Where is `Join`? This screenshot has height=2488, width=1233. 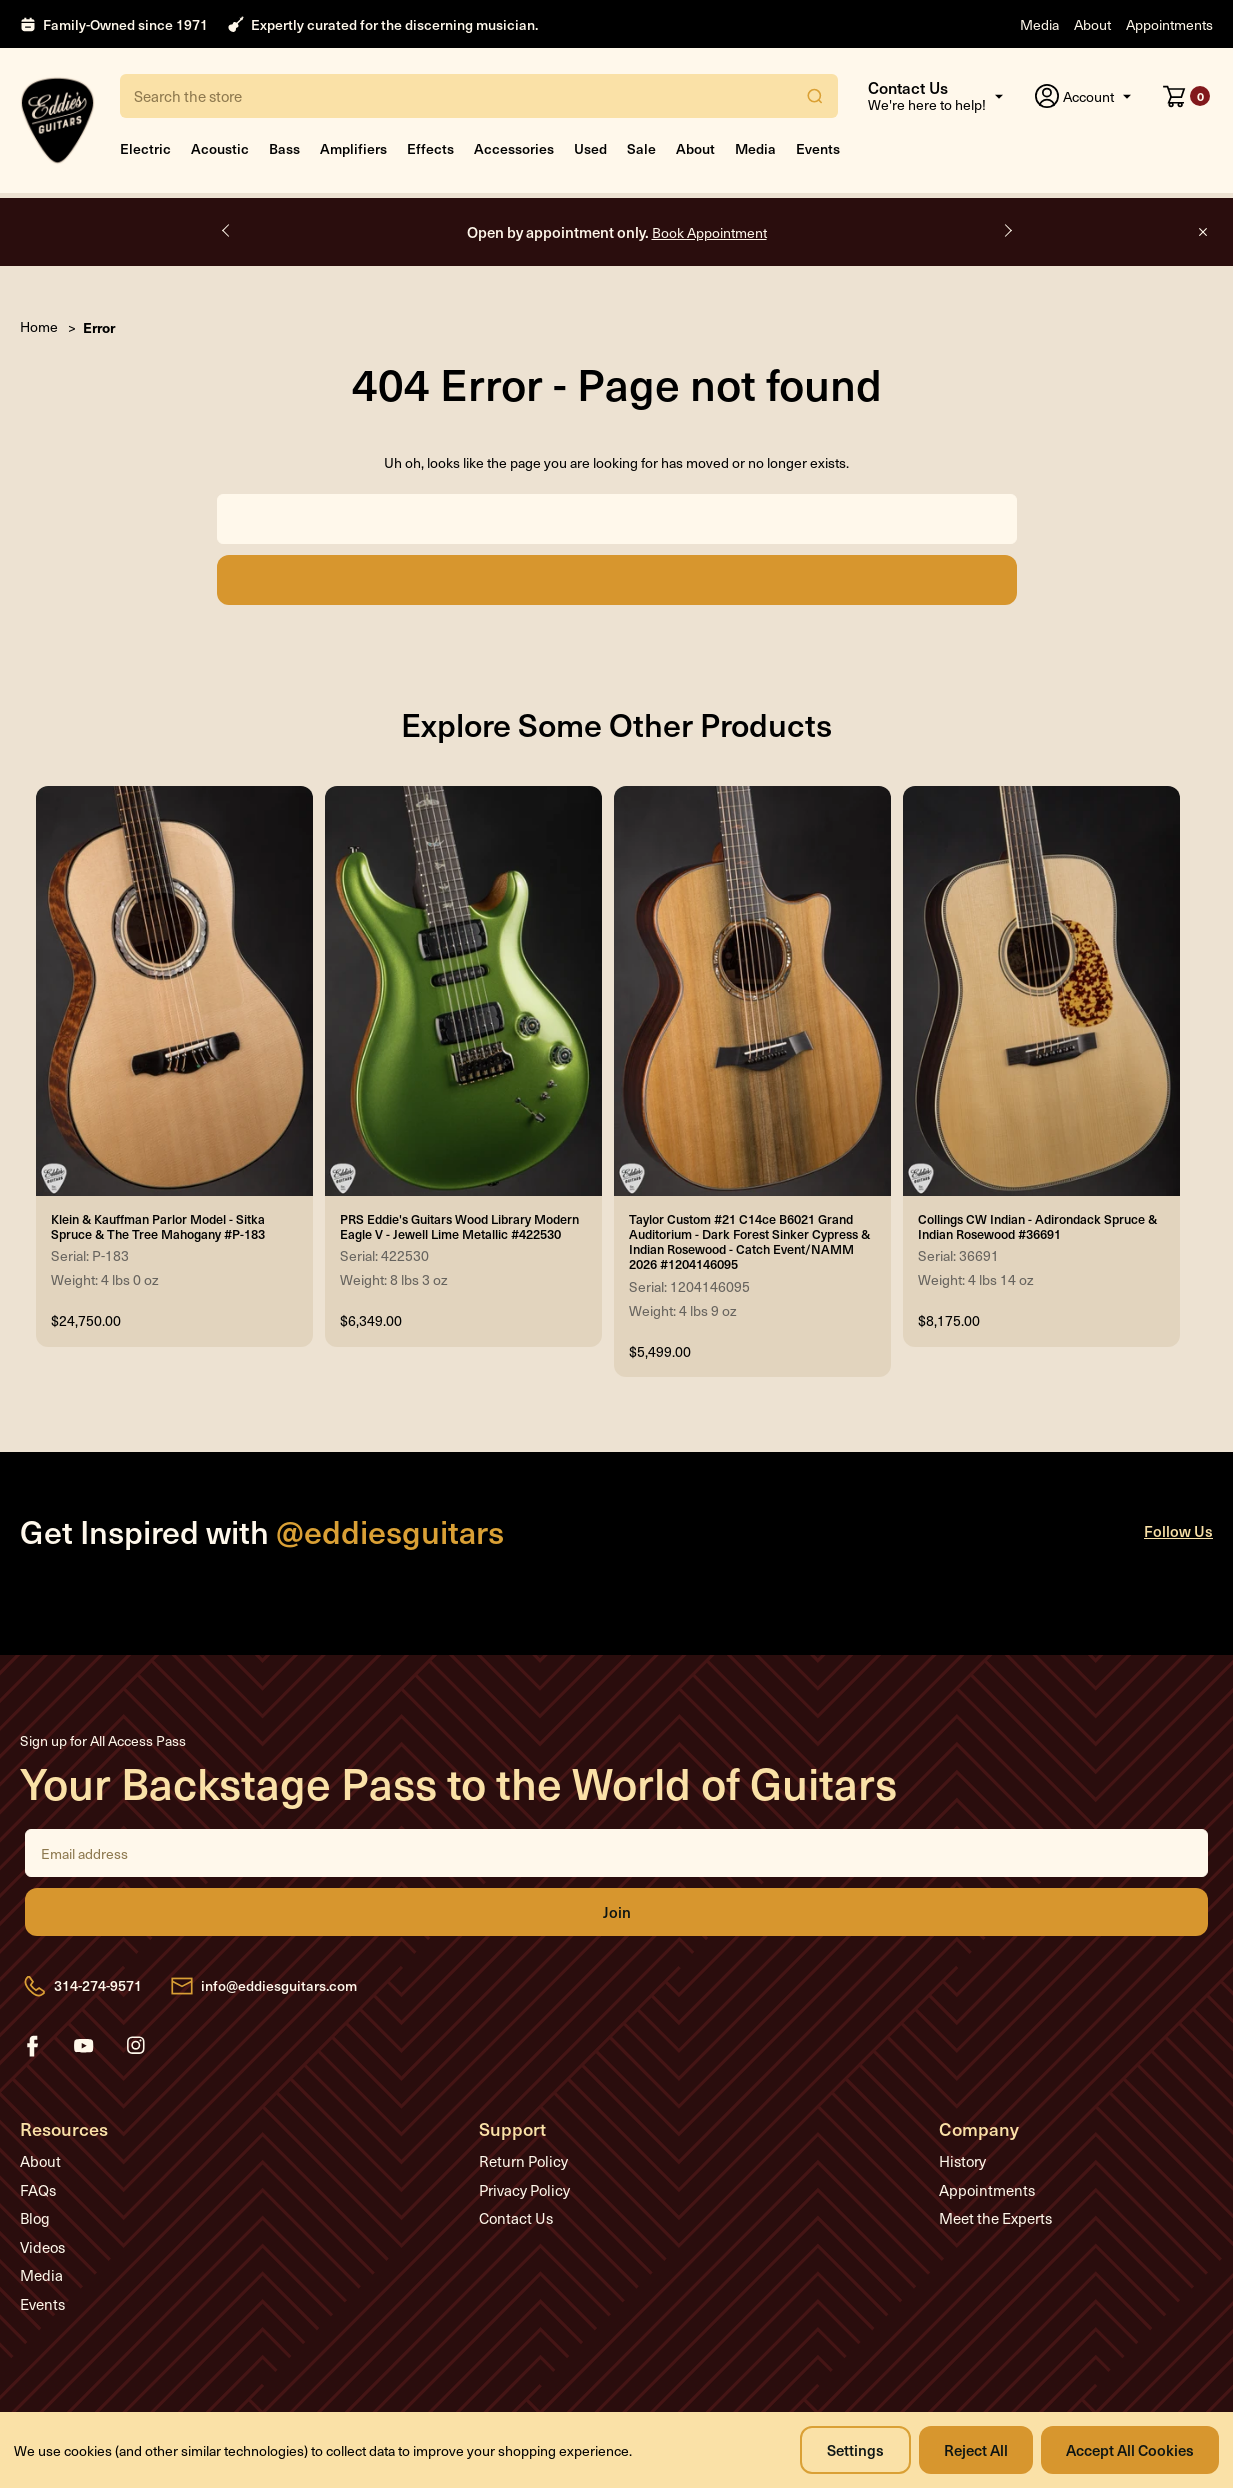 Join is located at coordinates (616, 1912).